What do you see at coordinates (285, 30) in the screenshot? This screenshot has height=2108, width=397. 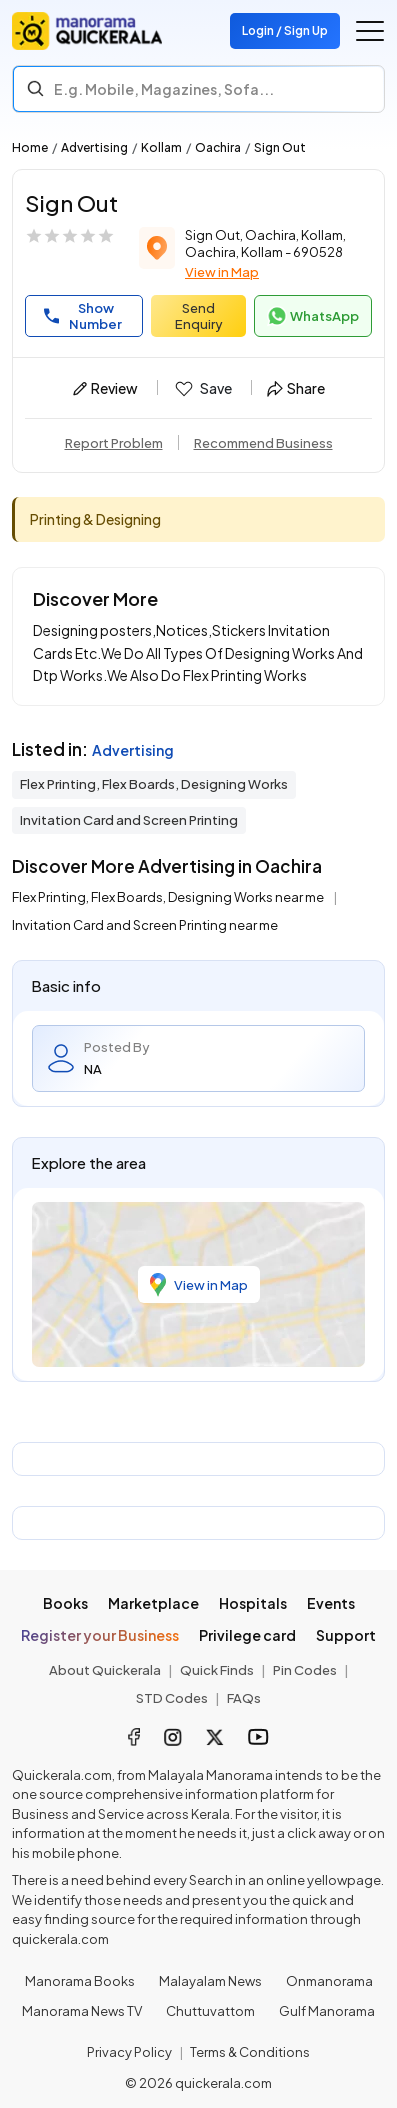 I see `Login / Sign Up` at bounding box center [285, 30].